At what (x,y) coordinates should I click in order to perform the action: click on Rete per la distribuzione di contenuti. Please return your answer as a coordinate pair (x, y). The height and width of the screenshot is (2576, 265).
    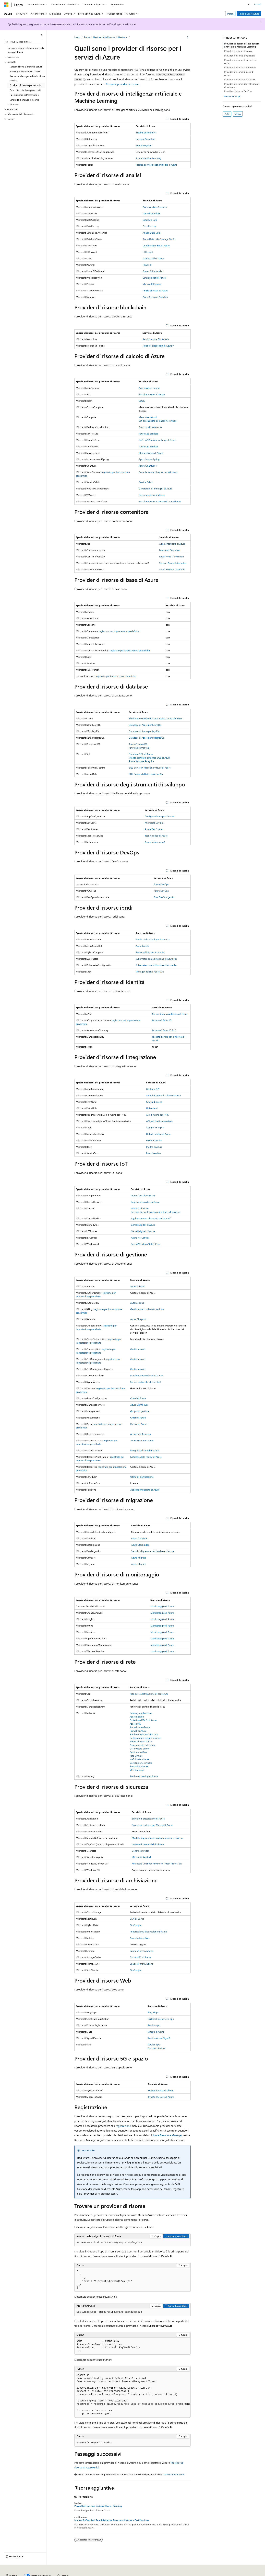
    Looking at the image, I should click on (149, 1693).